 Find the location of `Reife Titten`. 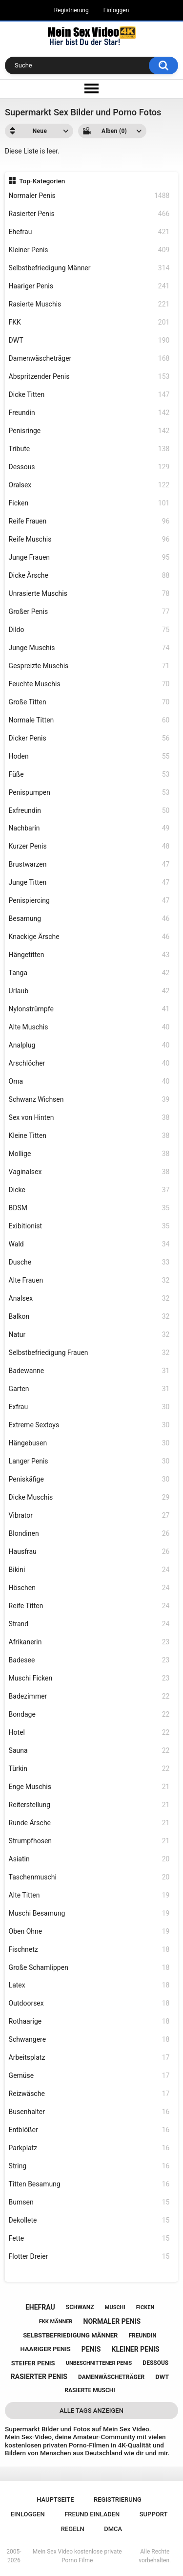

Reife Titten is located at coordinates (89, 1606).